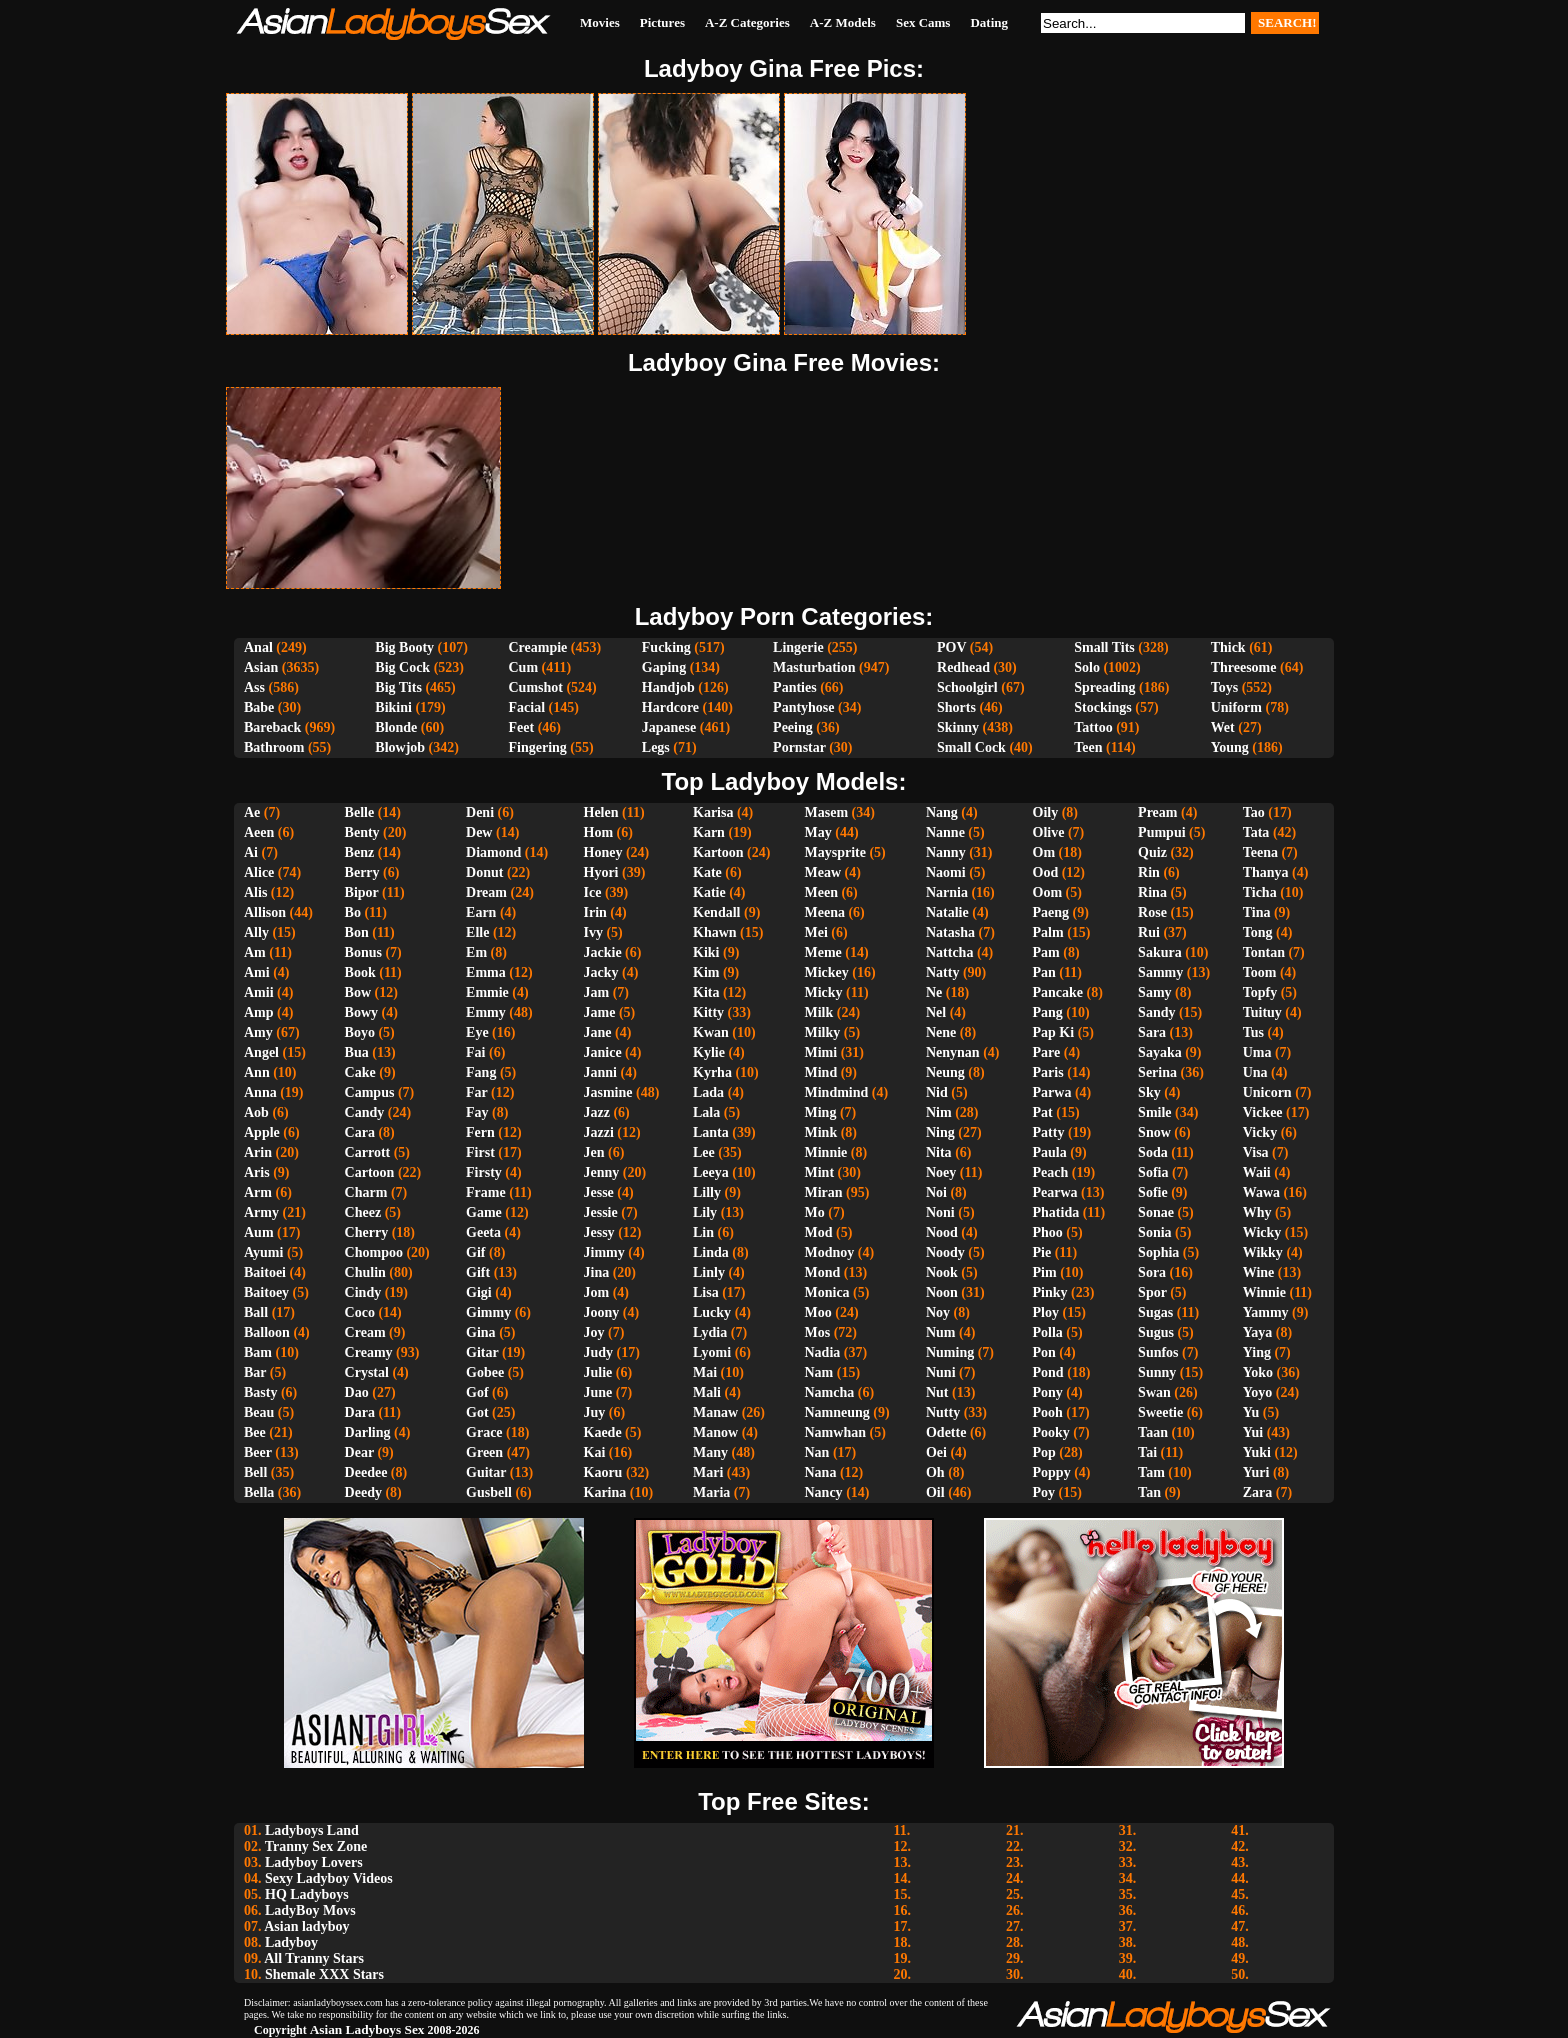 The width and height of the screenshot is (1568, 2038). I want to click on Deedy, so click(363, 1492).